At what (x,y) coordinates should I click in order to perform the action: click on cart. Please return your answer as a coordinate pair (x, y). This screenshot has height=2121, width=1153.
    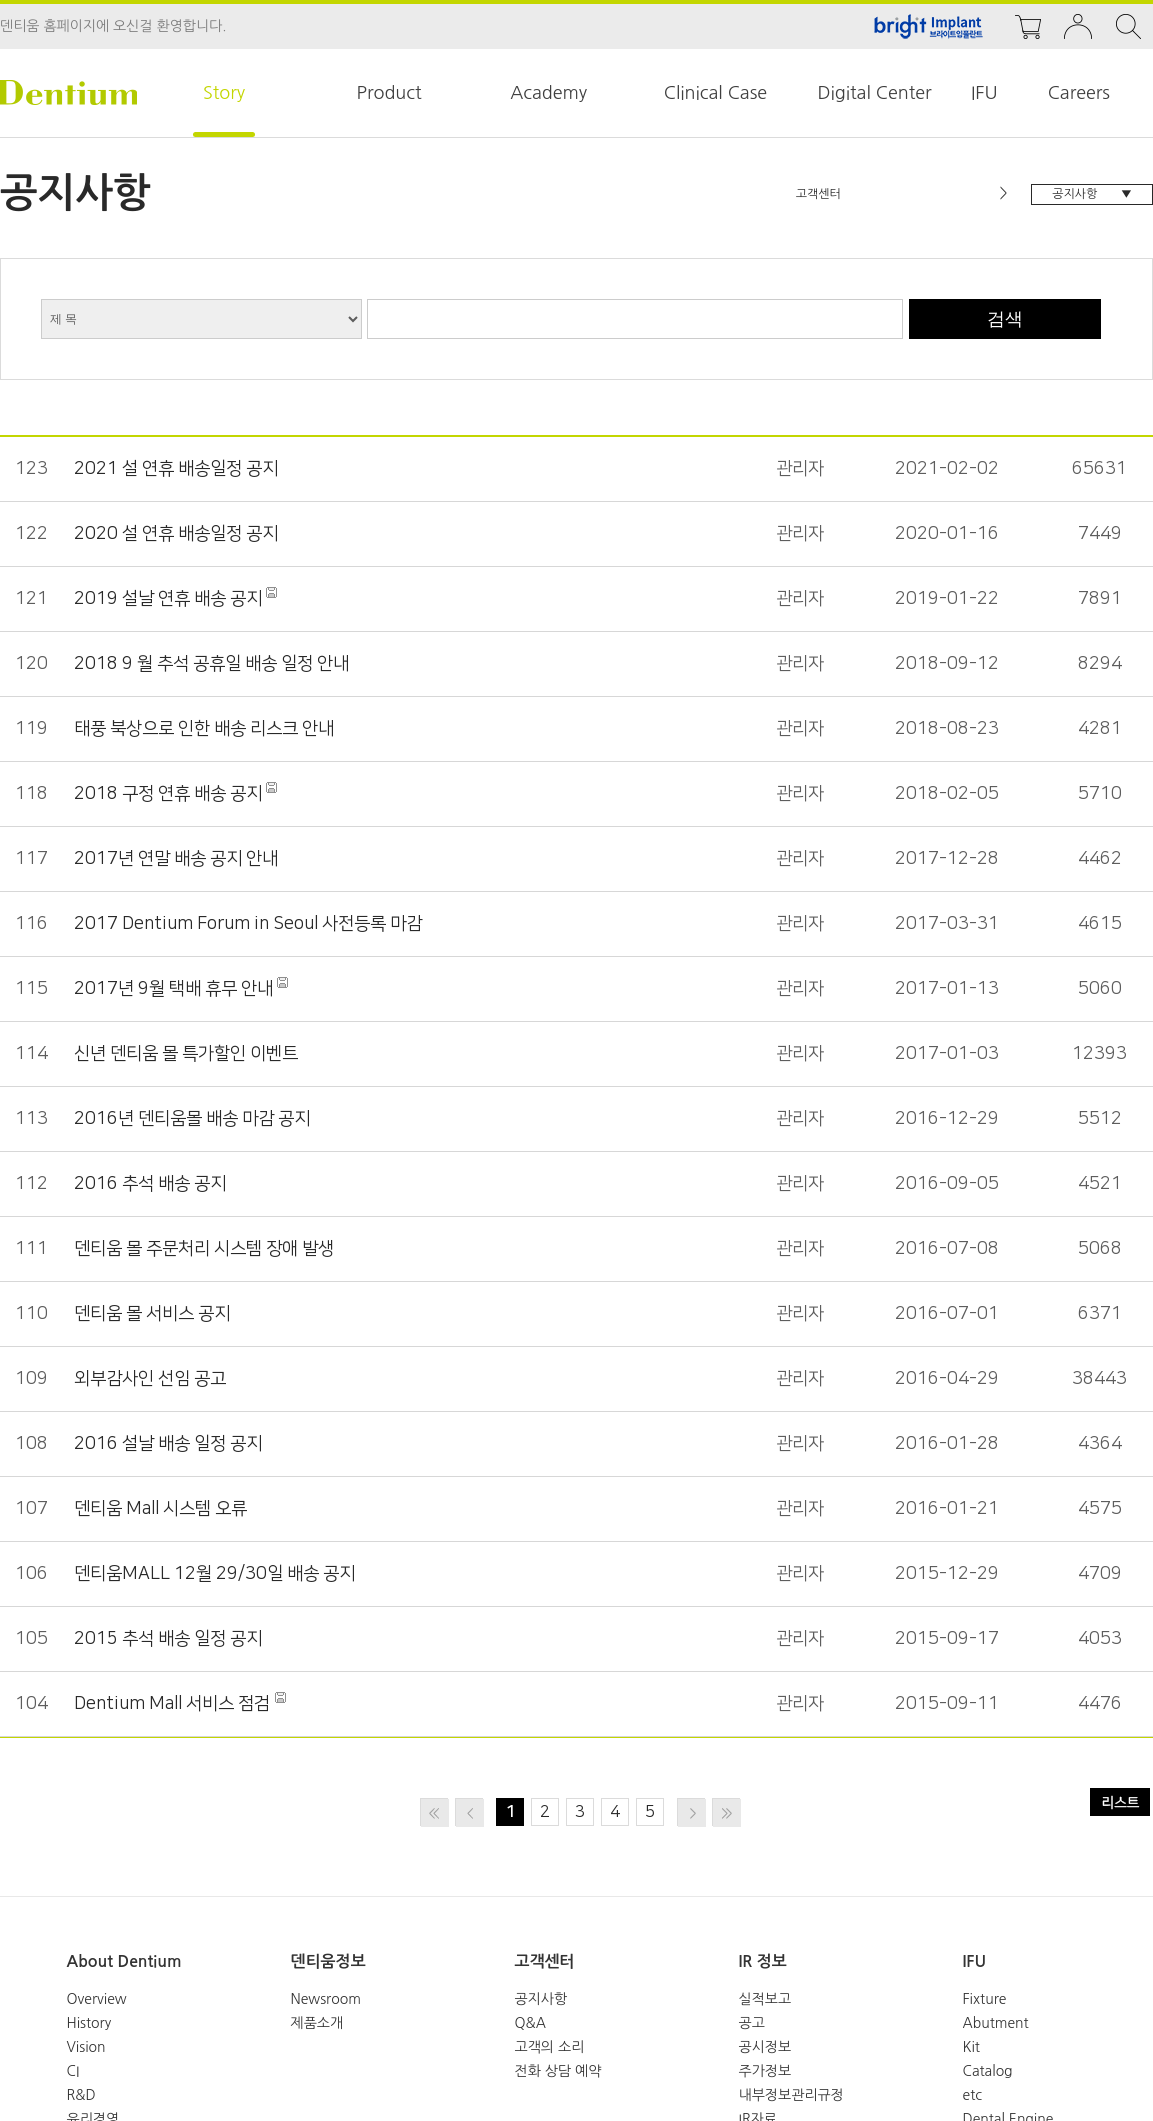
    Looking at the image, I should click on (1028, 26).